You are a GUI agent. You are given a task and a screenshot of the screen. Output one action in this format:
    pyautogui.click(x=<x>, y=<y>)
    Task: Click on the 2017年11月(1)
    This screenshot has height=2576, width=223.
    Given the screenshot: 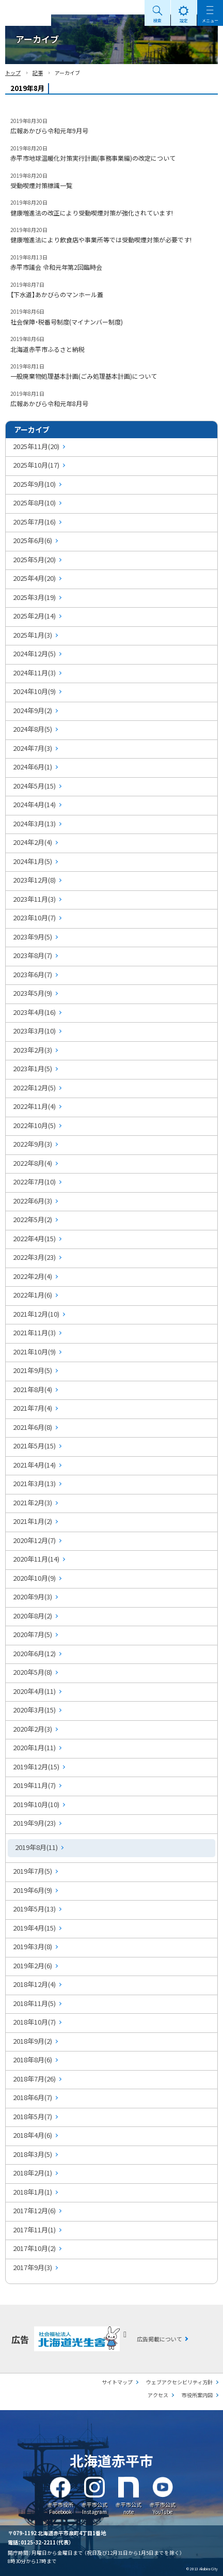 What is the action you would take?
    pyautogui.click(x=34, y=2229)
    